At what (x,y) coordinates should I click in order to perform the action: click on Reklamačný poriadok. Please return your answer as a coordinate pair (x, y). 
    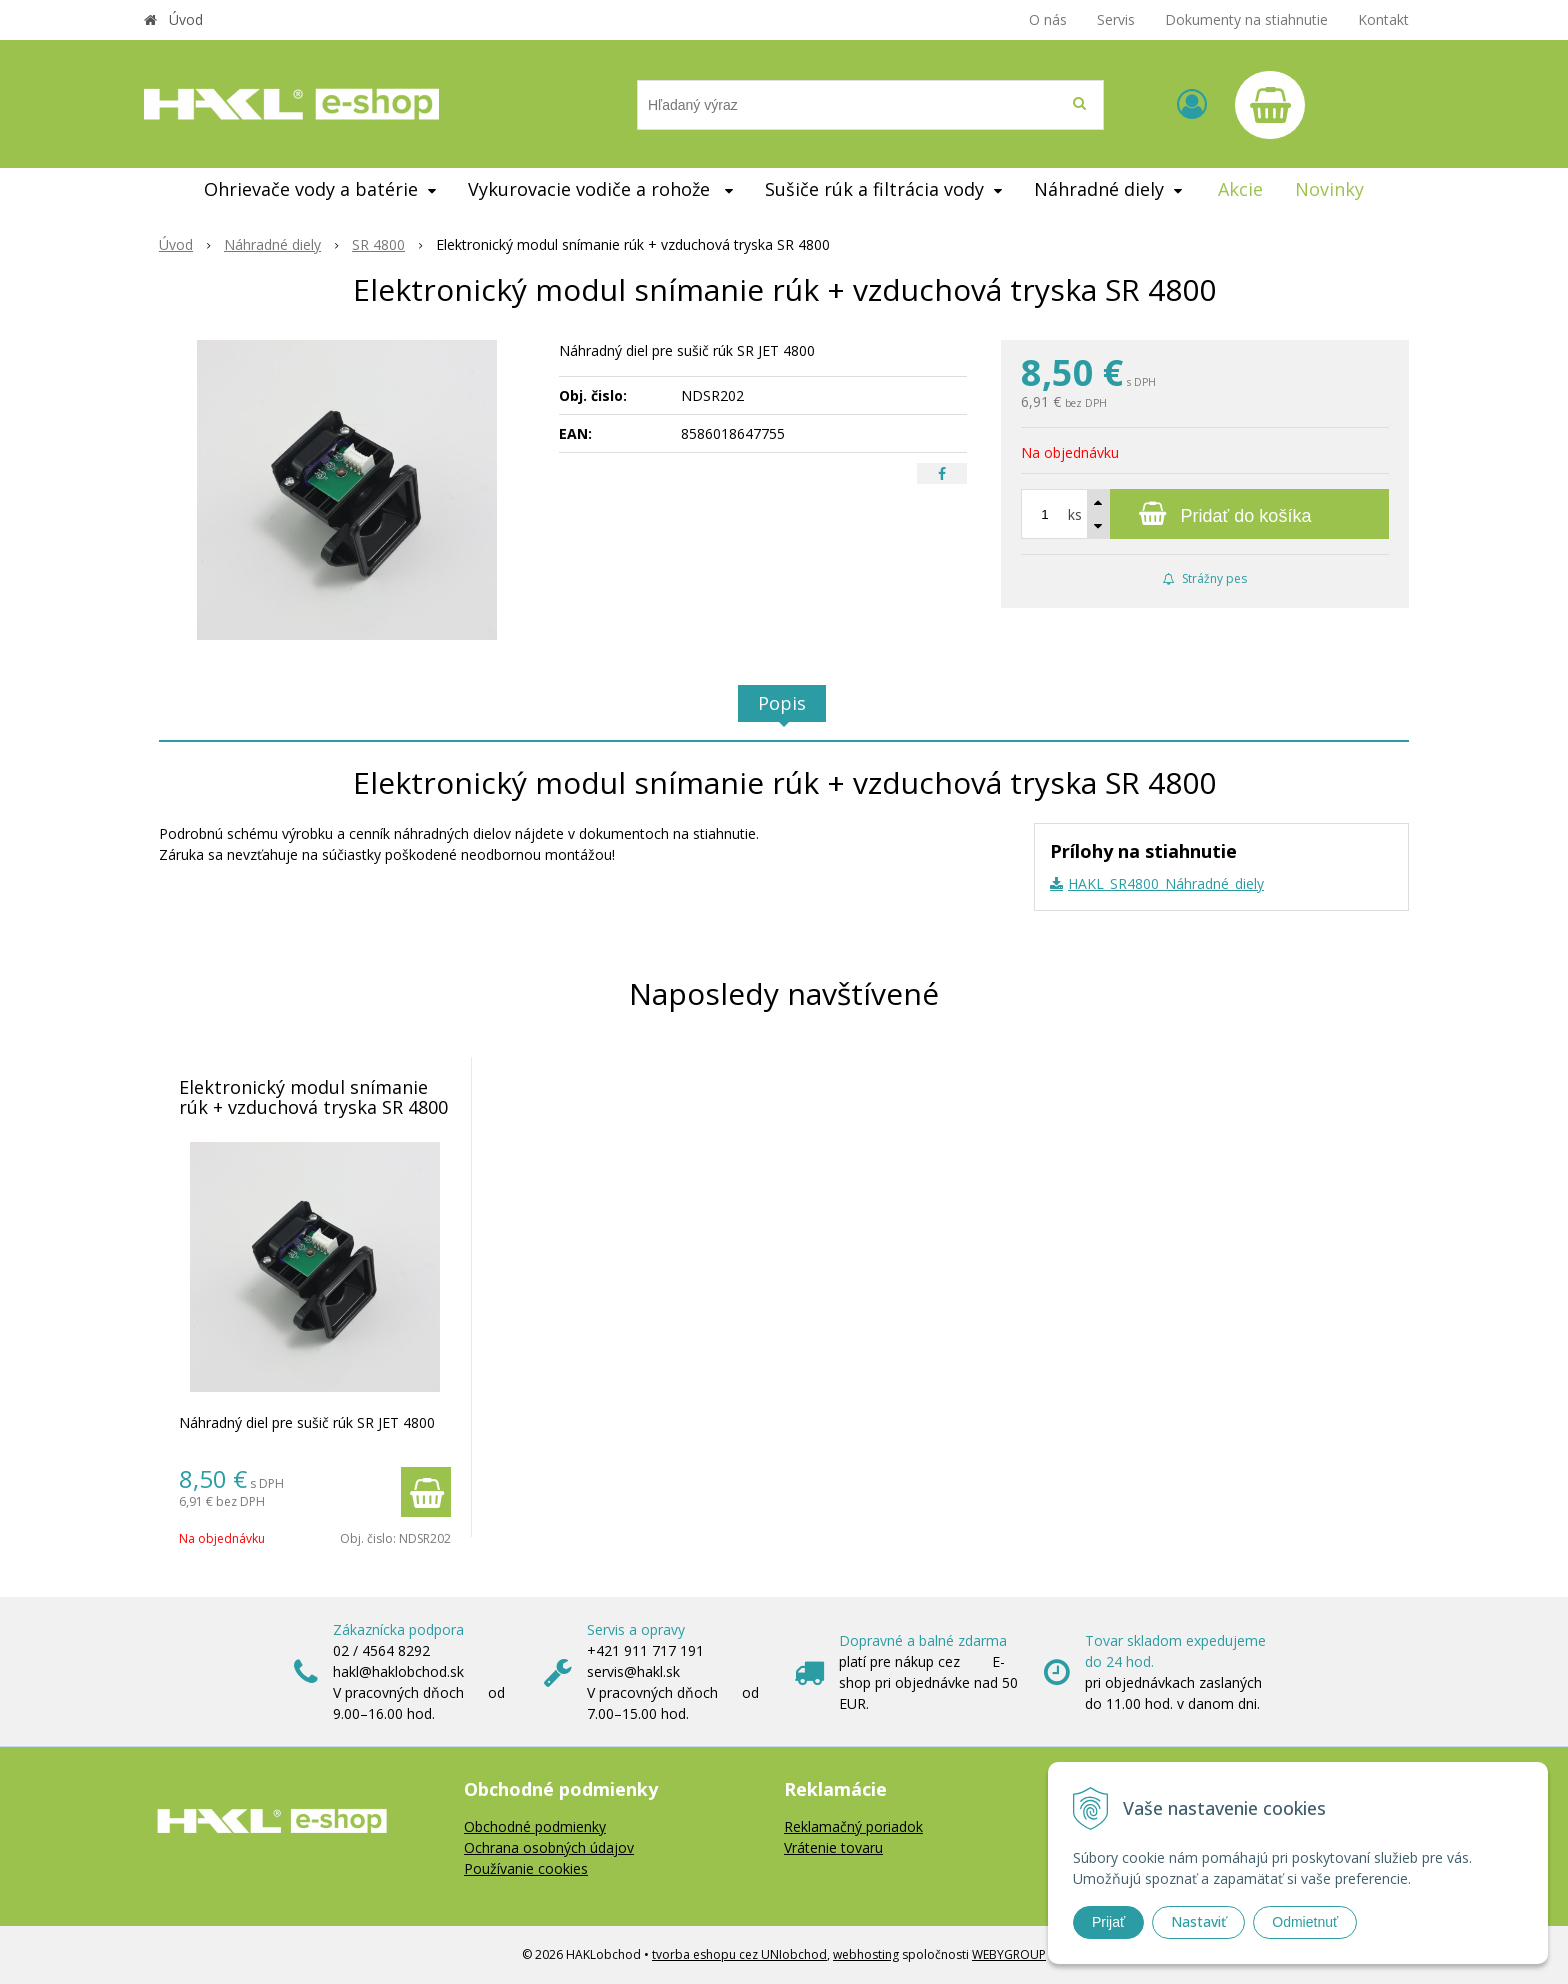
    Looking at the image, I should click on (853, 1826).